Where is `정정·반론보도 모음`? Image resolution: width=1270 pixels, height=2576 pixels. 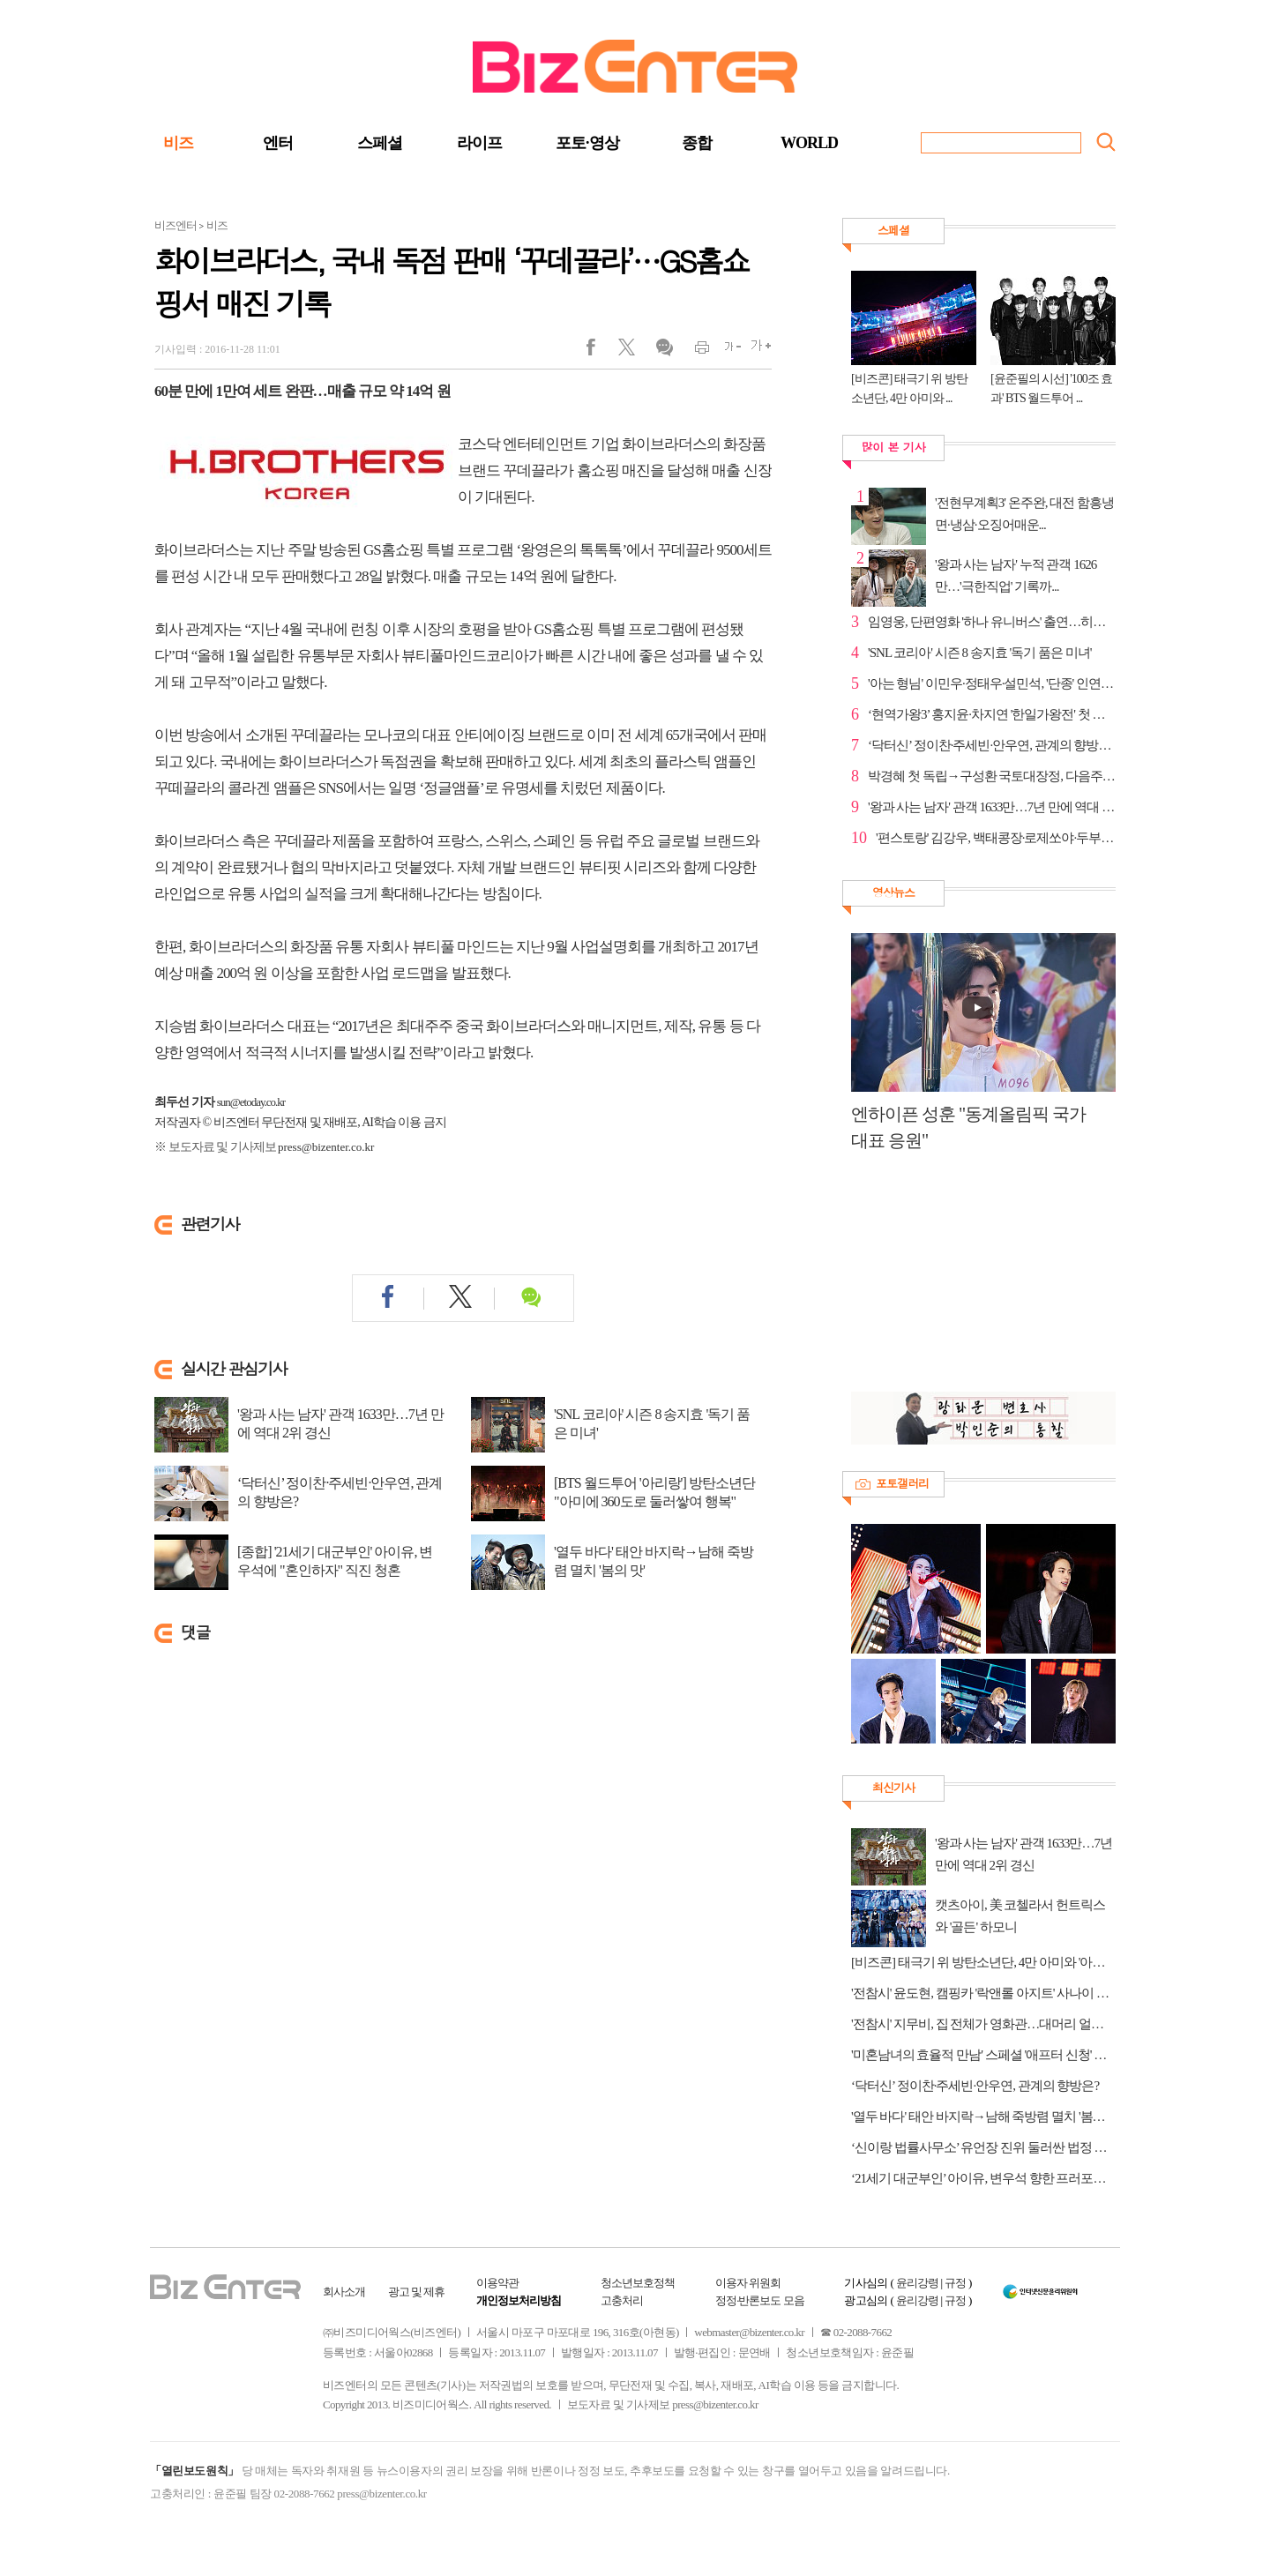
정정·반론보도 모음 is located at coordinates (759, 2300).